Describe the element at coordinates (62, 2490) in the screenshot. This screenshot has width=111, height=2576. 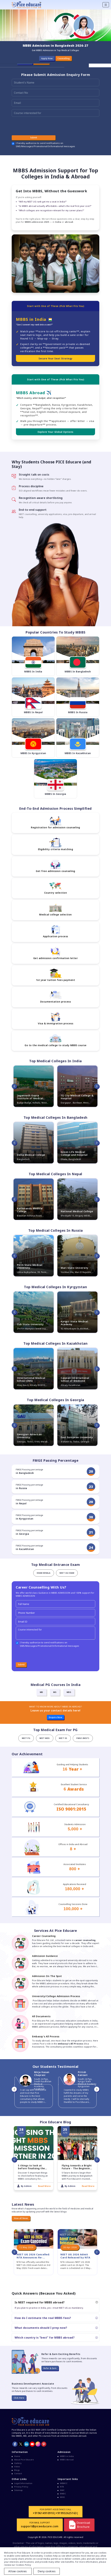
I see `NMC` at that location.